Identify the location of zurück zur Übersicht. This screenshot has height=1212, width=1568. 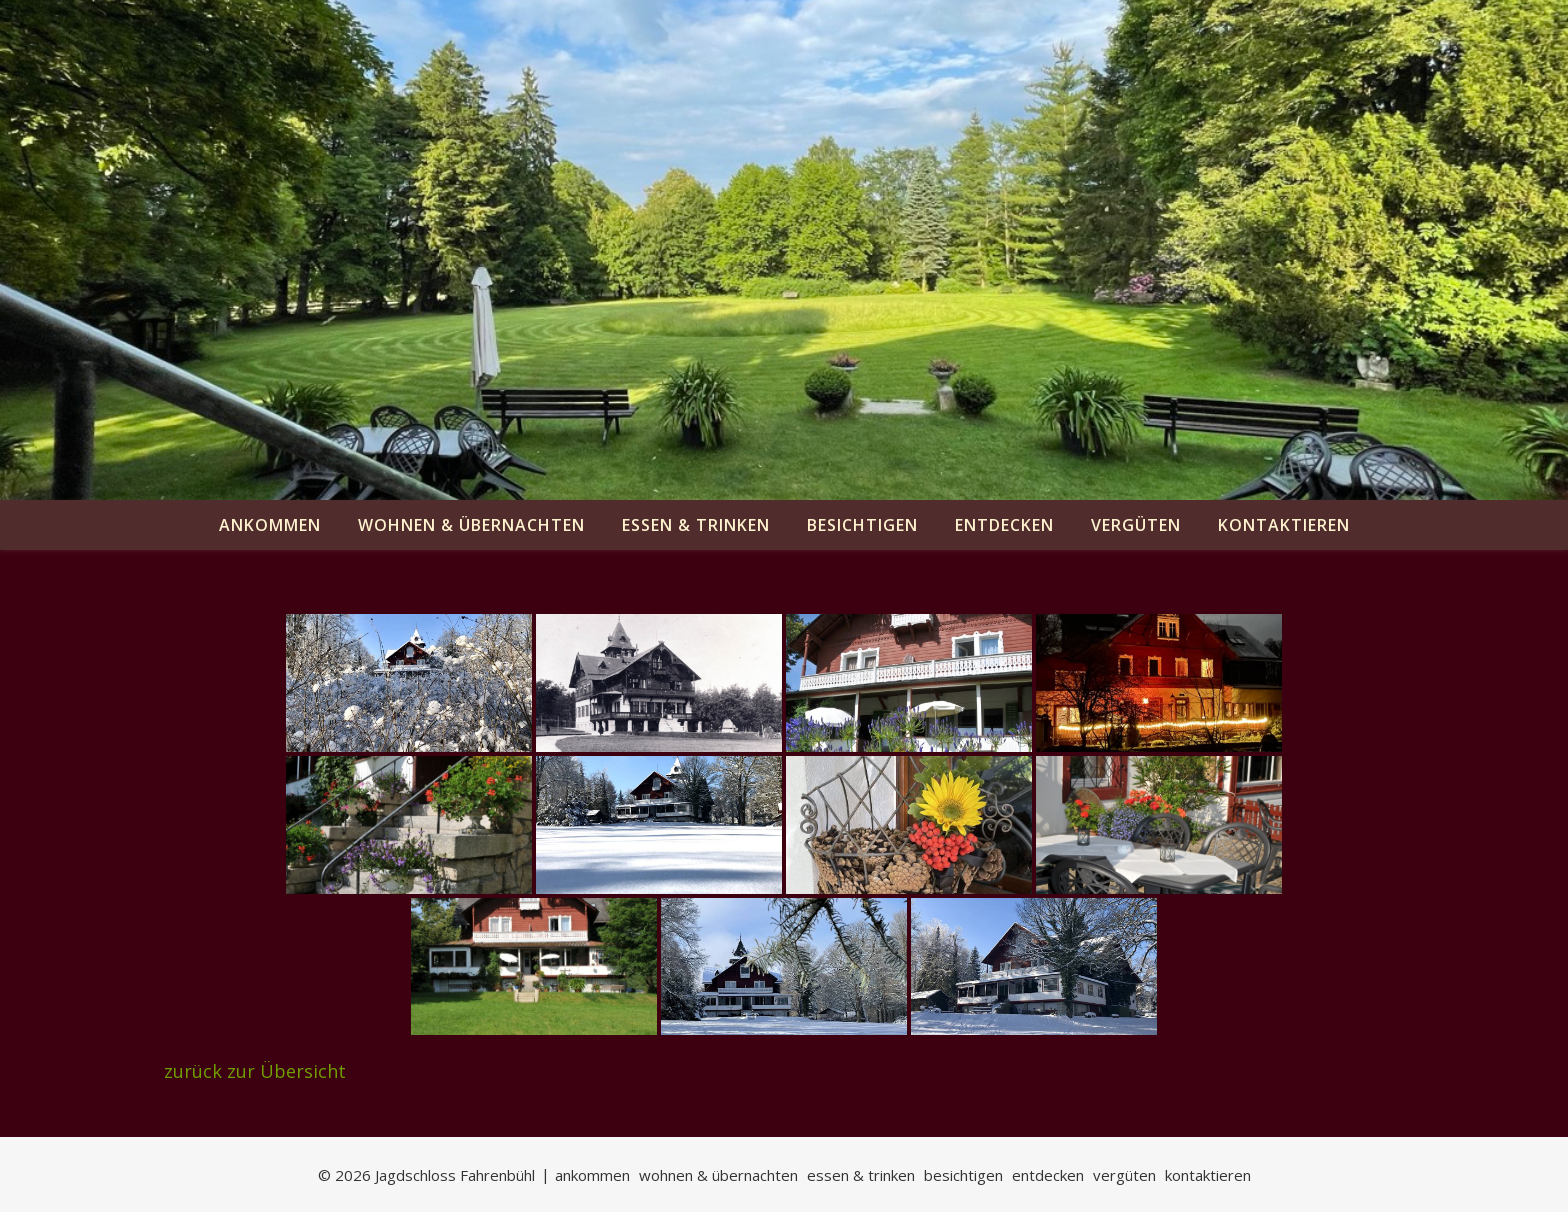
(255, 1071).